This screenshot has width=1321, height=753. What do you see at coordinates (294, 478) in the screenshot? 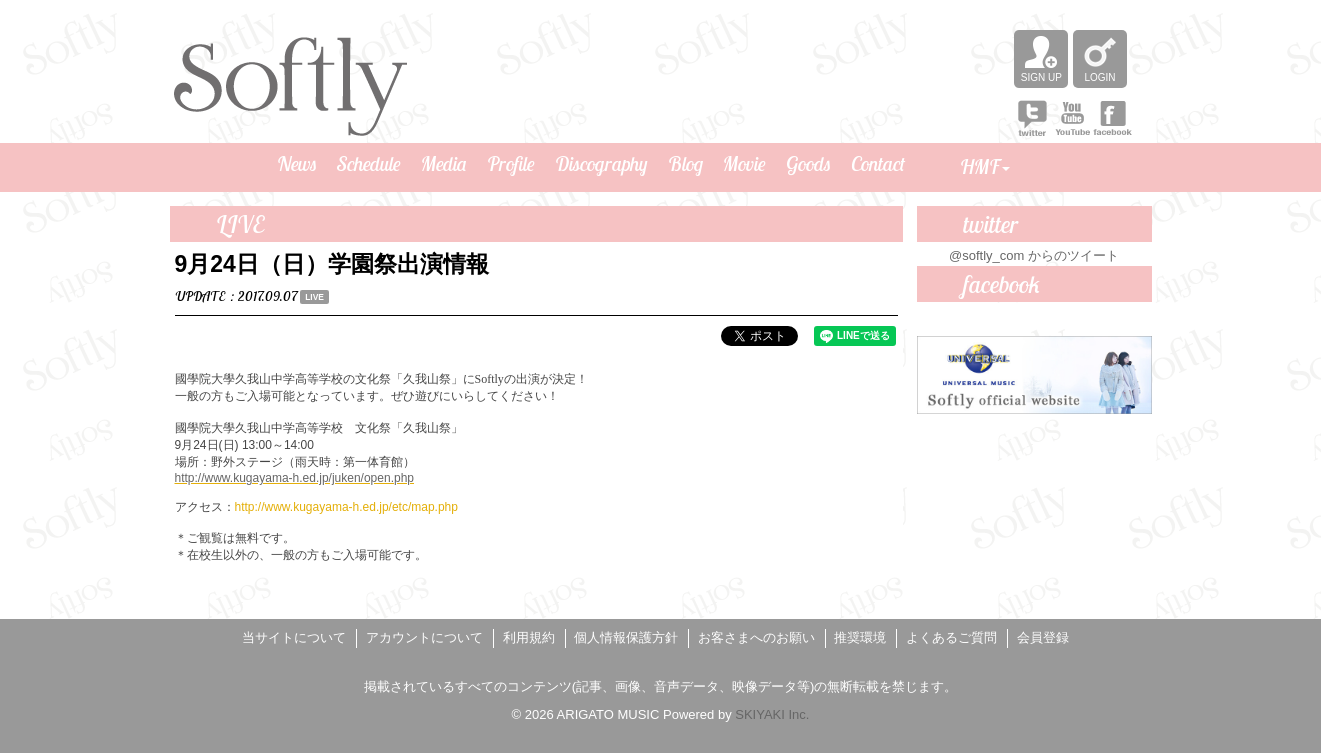
I see `http://www.kugayama-h.ed.jp/juken/open.php` at bounding box center [294, 478].